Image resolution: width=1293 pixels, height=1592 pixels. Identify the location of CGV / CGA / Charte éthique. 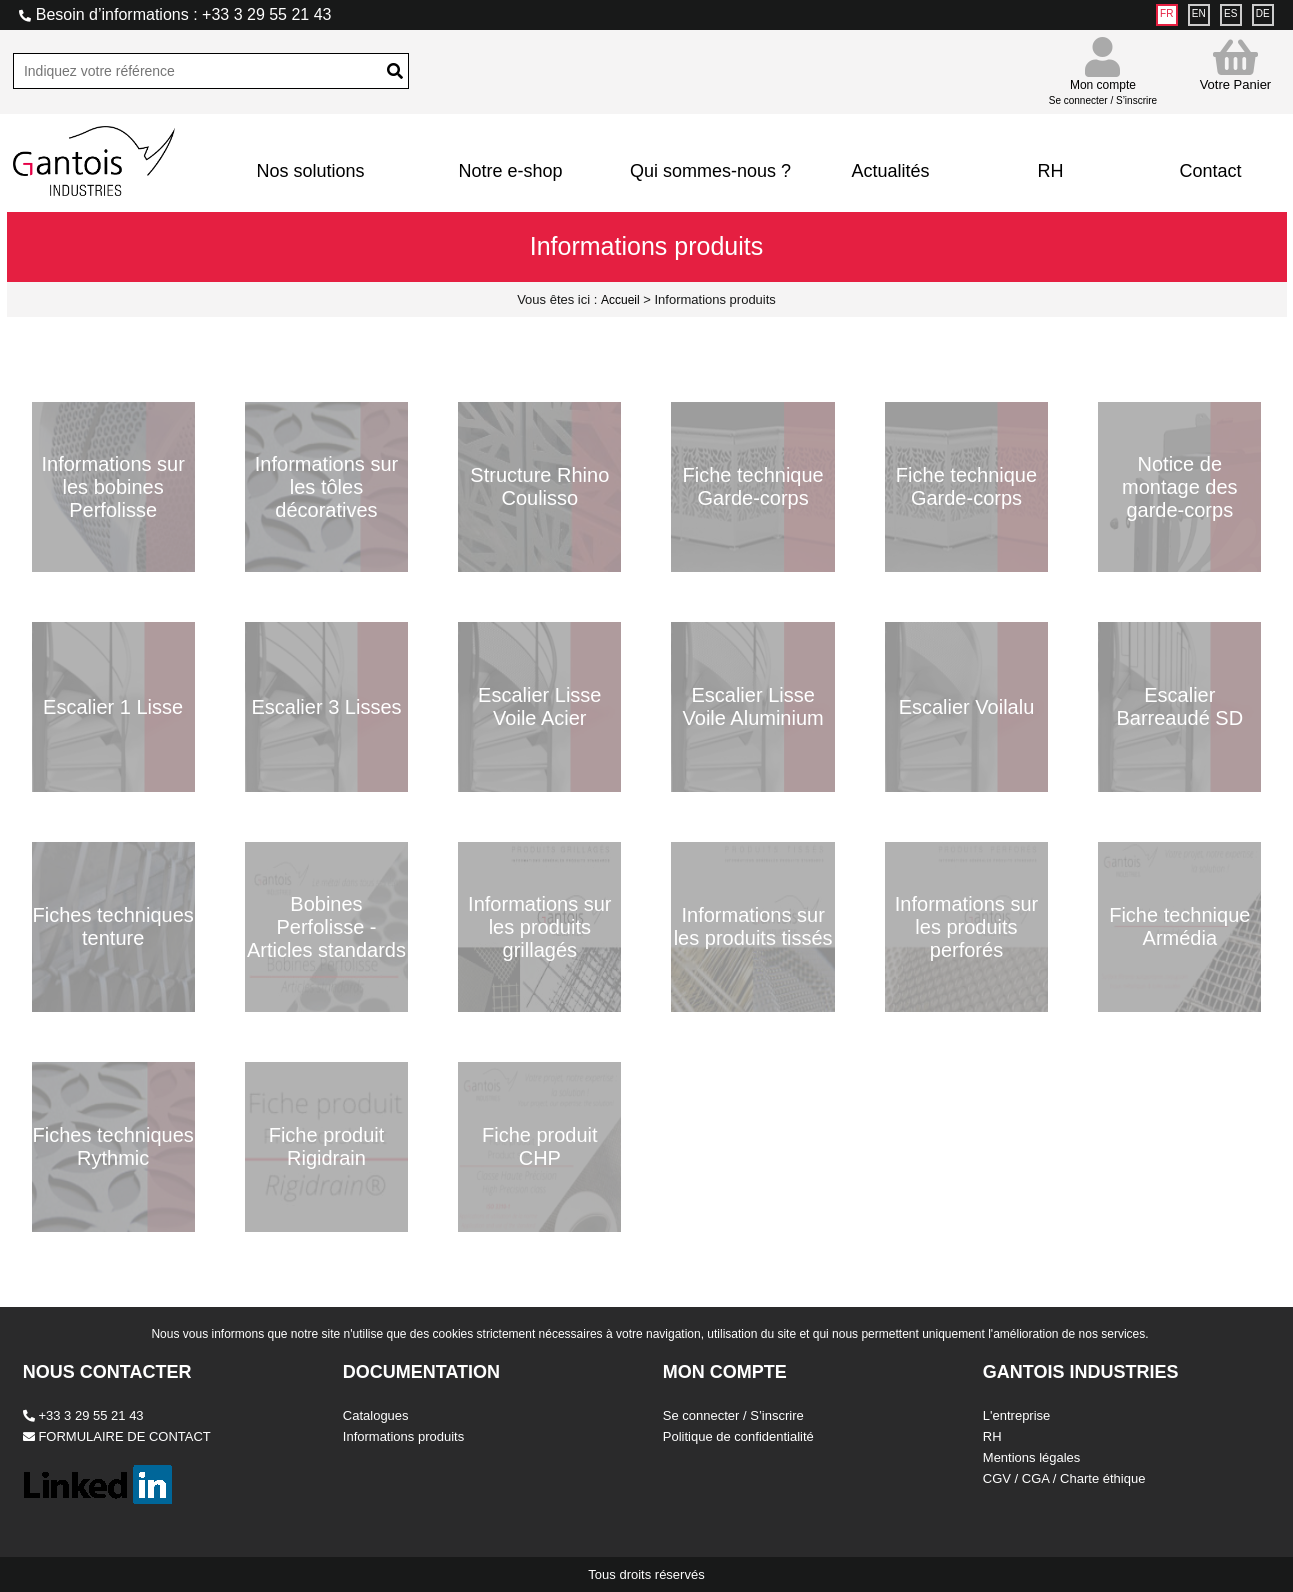
(1064, 1478).